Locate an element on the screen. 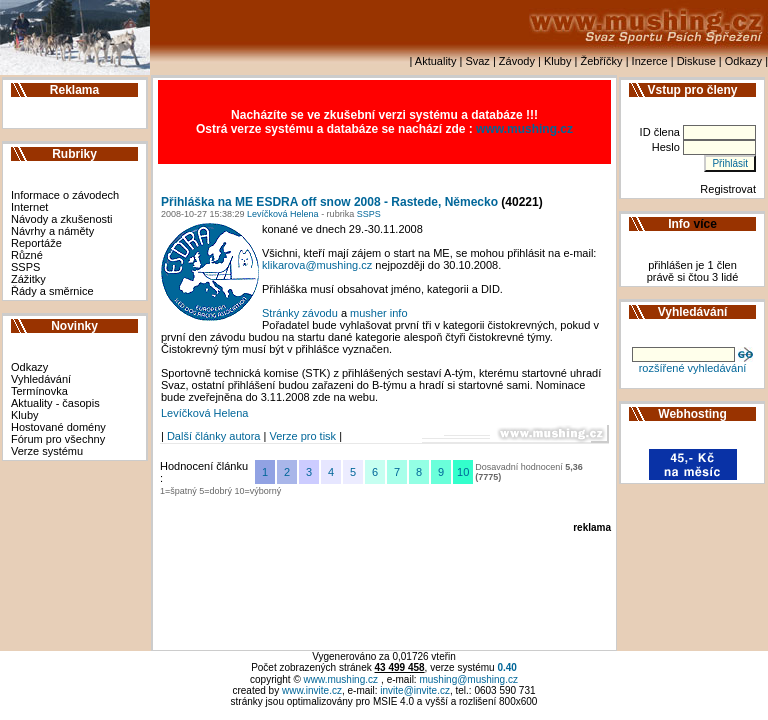 The width and height of the screenshot is (768, 720). Stránky závodu is located at coordinates (300, 313).